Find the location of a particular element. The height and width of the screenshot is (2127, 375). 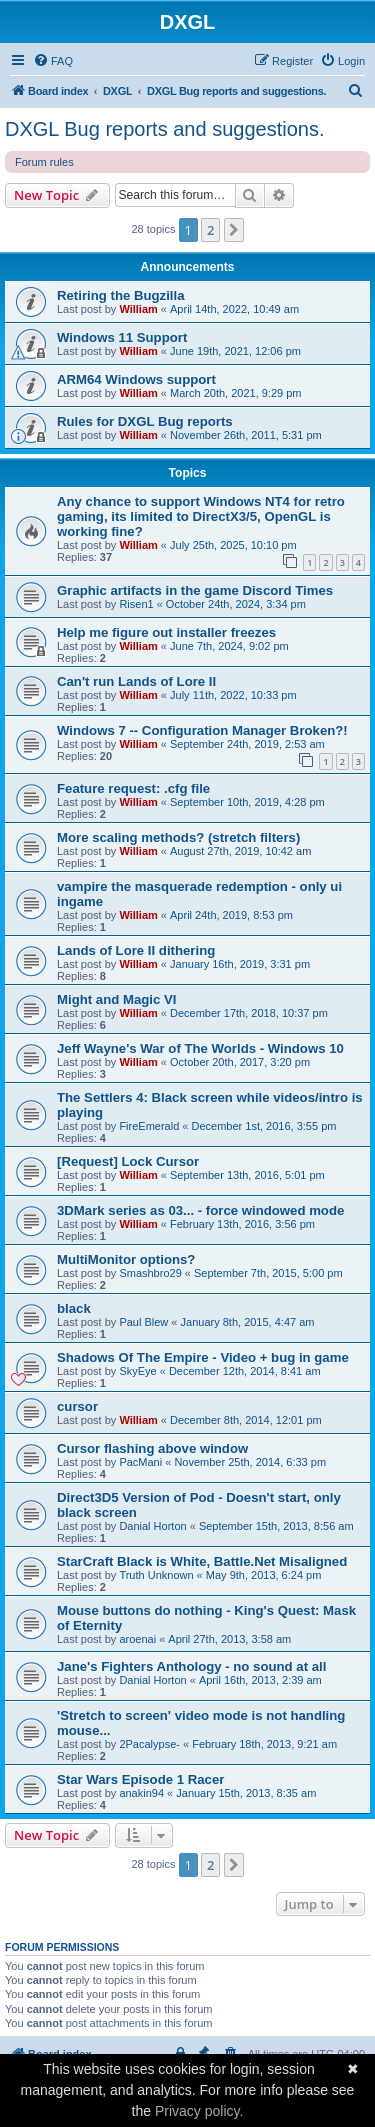

SkyEye is located at coordinates (137, 1371).